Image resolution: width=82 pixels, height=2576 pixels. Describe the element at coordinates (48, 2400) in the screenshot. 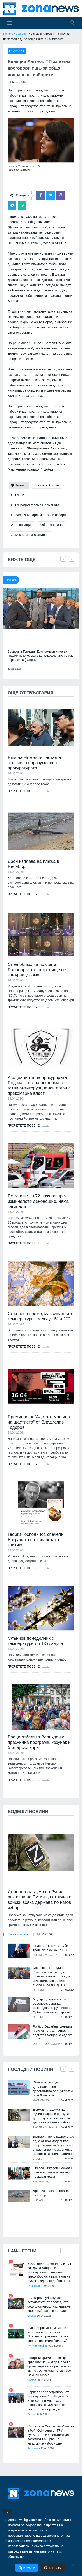

I see `Борисов за "предизборните манипулации" на Радев: В Брюксел, по Европа, се говори как в България са нечестни изборите, ка` at that location.